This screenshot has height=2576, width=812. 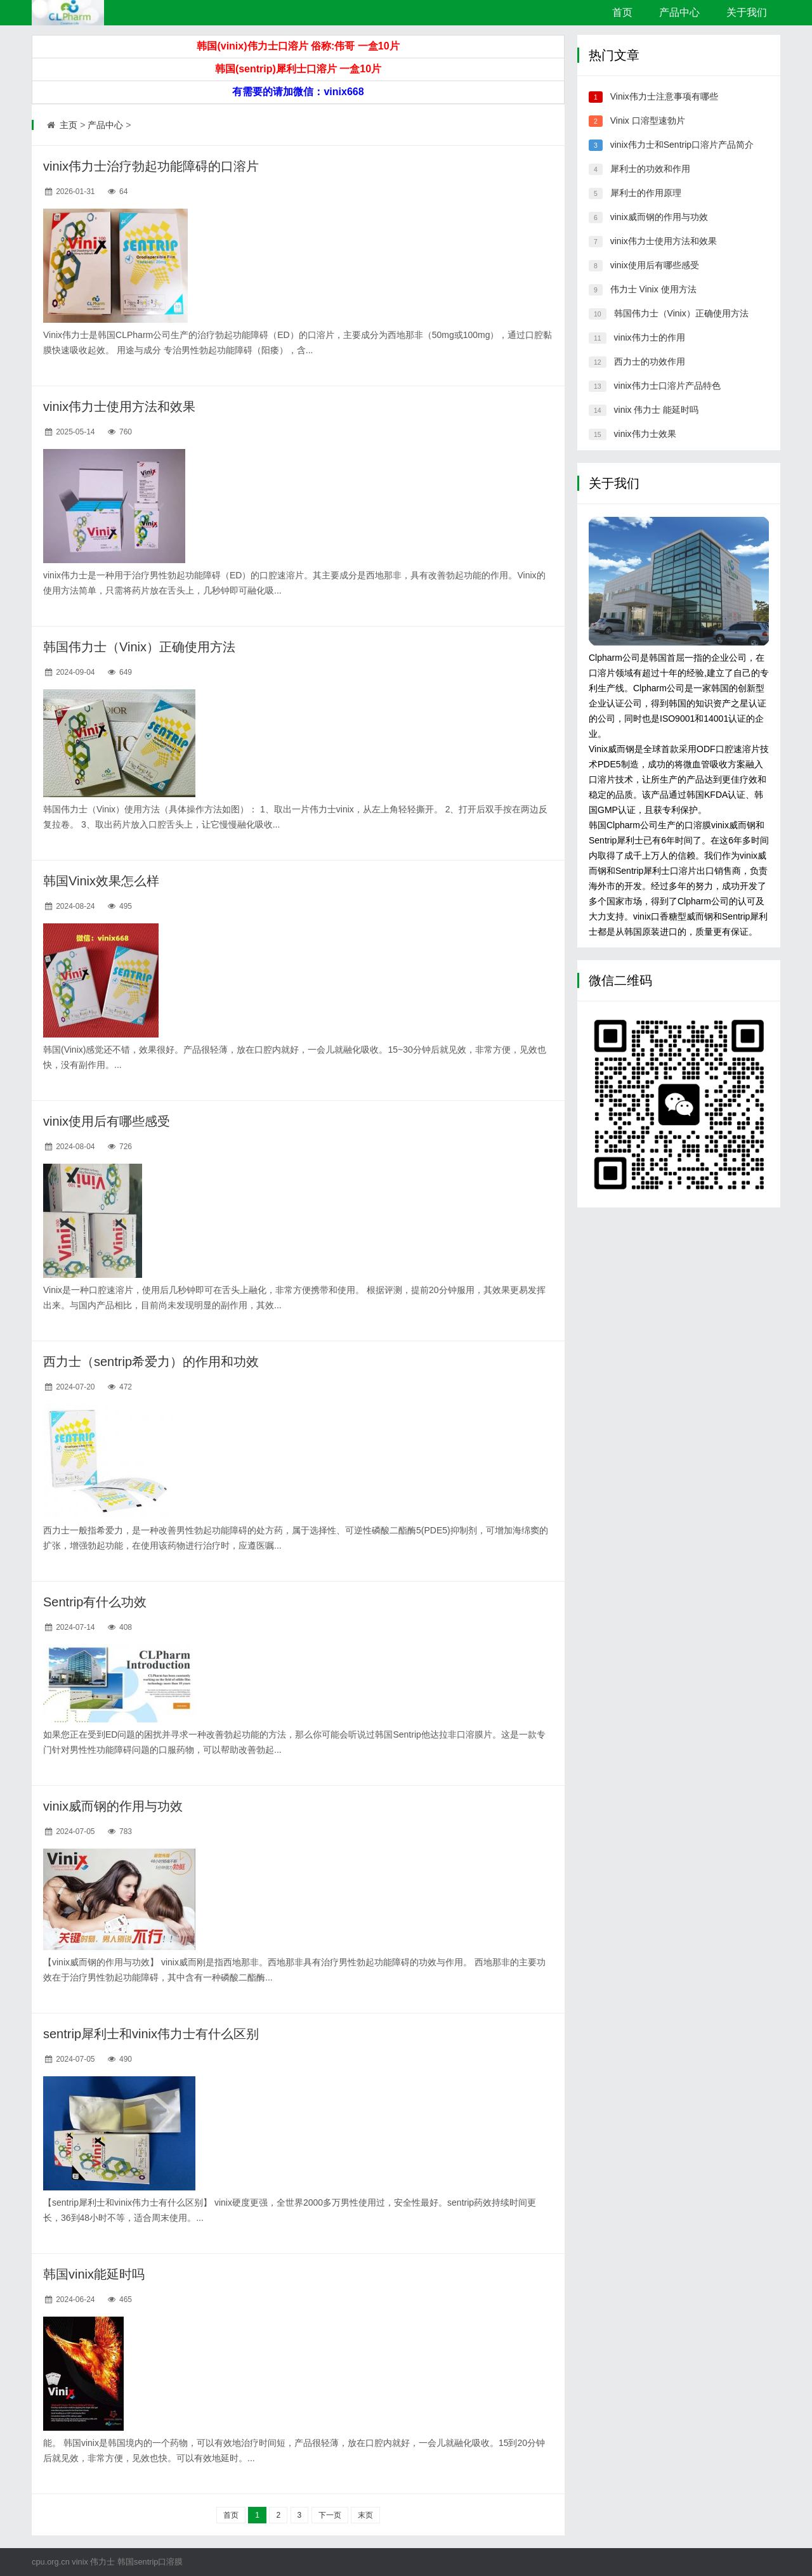 I want to click on 关于我们, so click(x=746, y=12).